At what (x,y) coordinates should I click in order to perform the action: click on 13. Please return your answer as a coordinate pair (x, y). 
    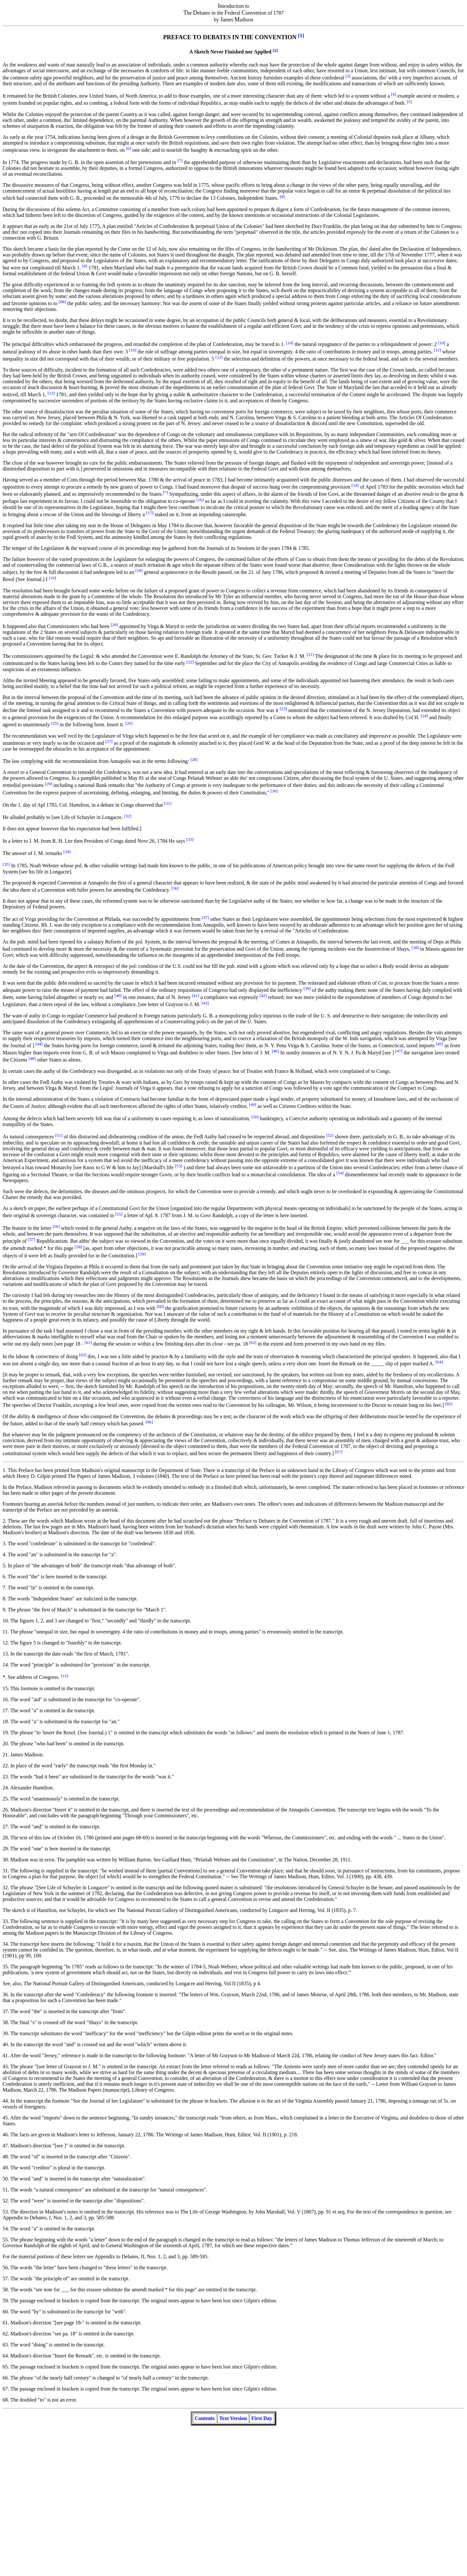
    Looking at the image, I should click on (5, 1653).